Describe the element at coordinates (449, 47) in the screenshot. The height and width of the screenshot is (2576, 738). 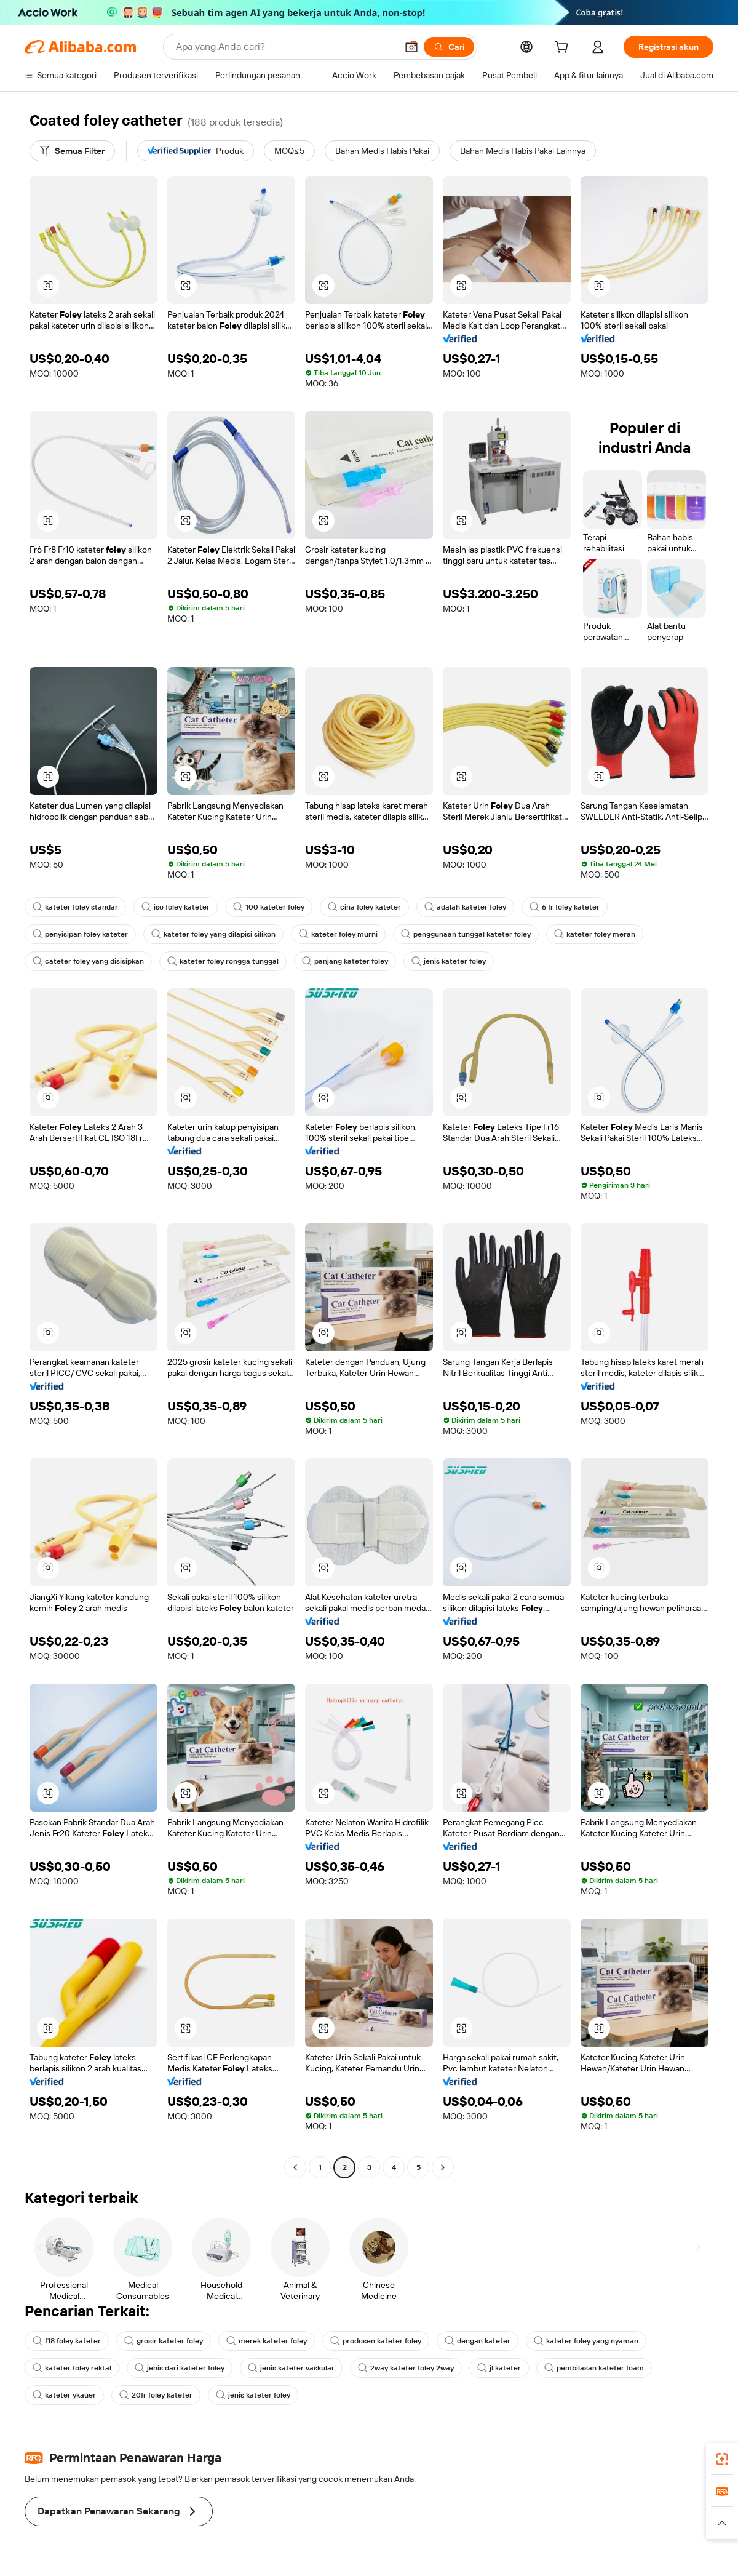
I see `[Cari]` at that location.